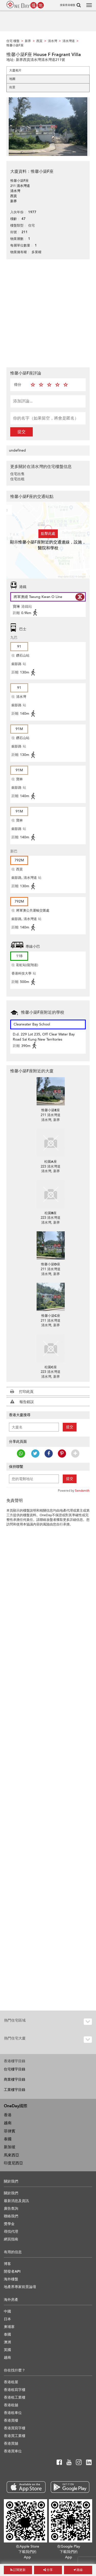  What do you see at coordinates (17, 479) in the screenshot?
I see `住宅出租` at bounding box center [17, 479].